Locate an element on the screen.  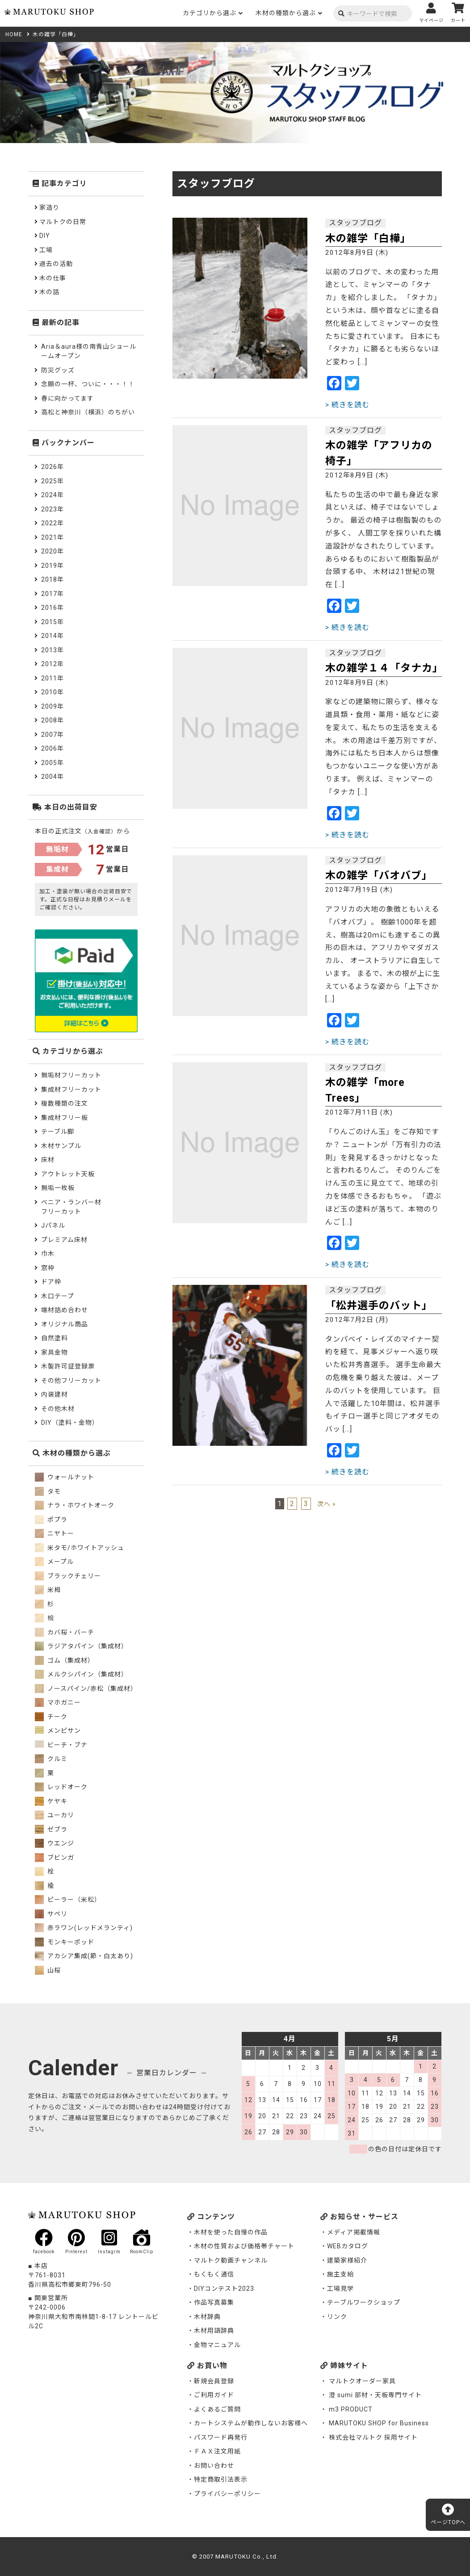
DIYコンテスト2023 is located at coordinates (224, 2288).